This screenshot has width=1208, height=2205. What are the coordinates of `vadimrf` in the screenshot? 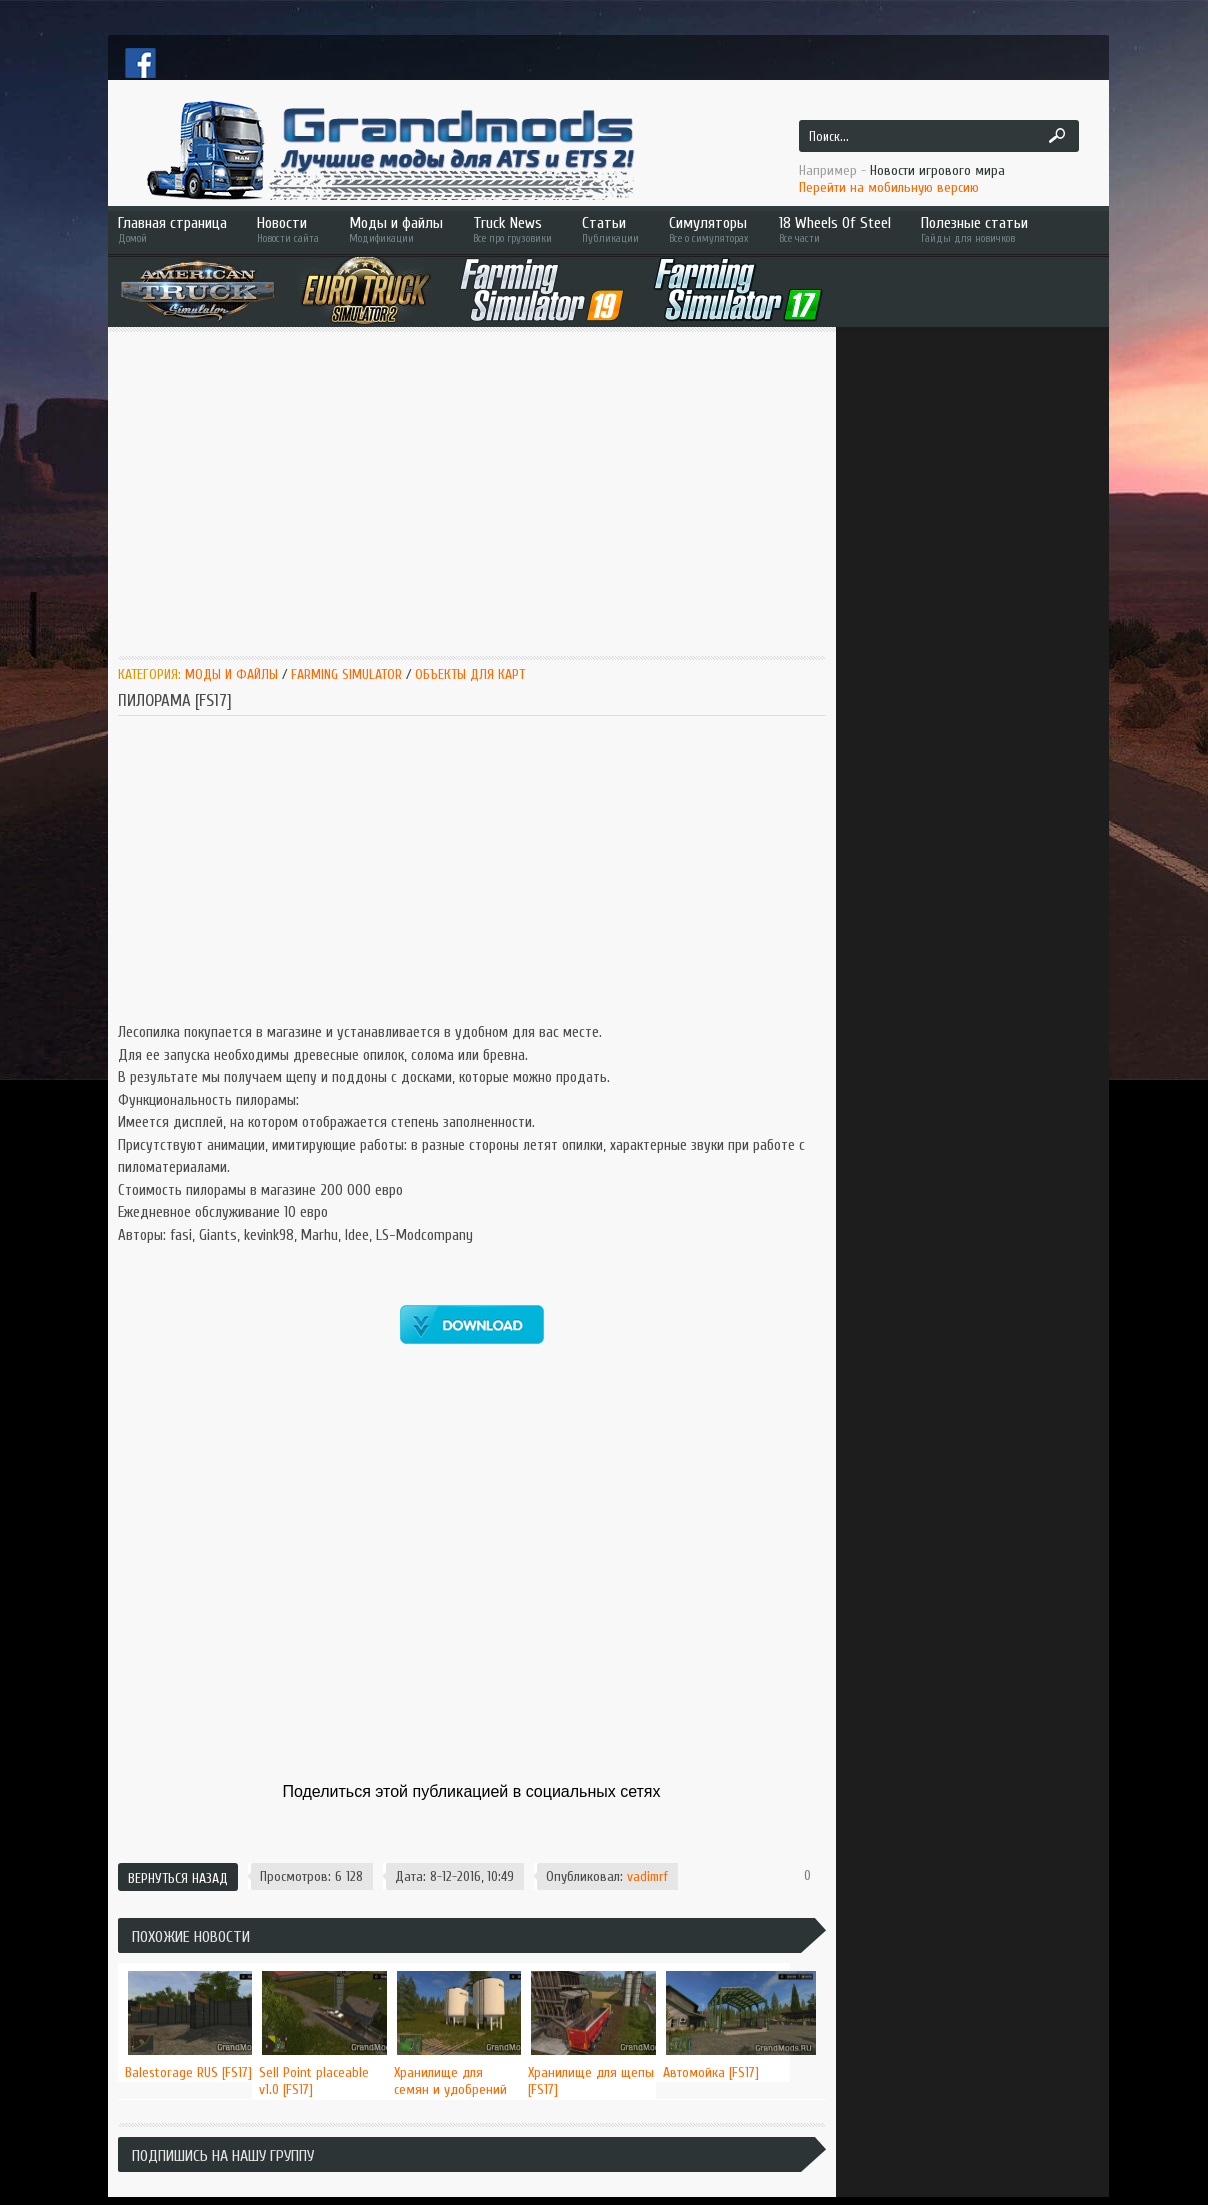 It's located at (647, 1876).